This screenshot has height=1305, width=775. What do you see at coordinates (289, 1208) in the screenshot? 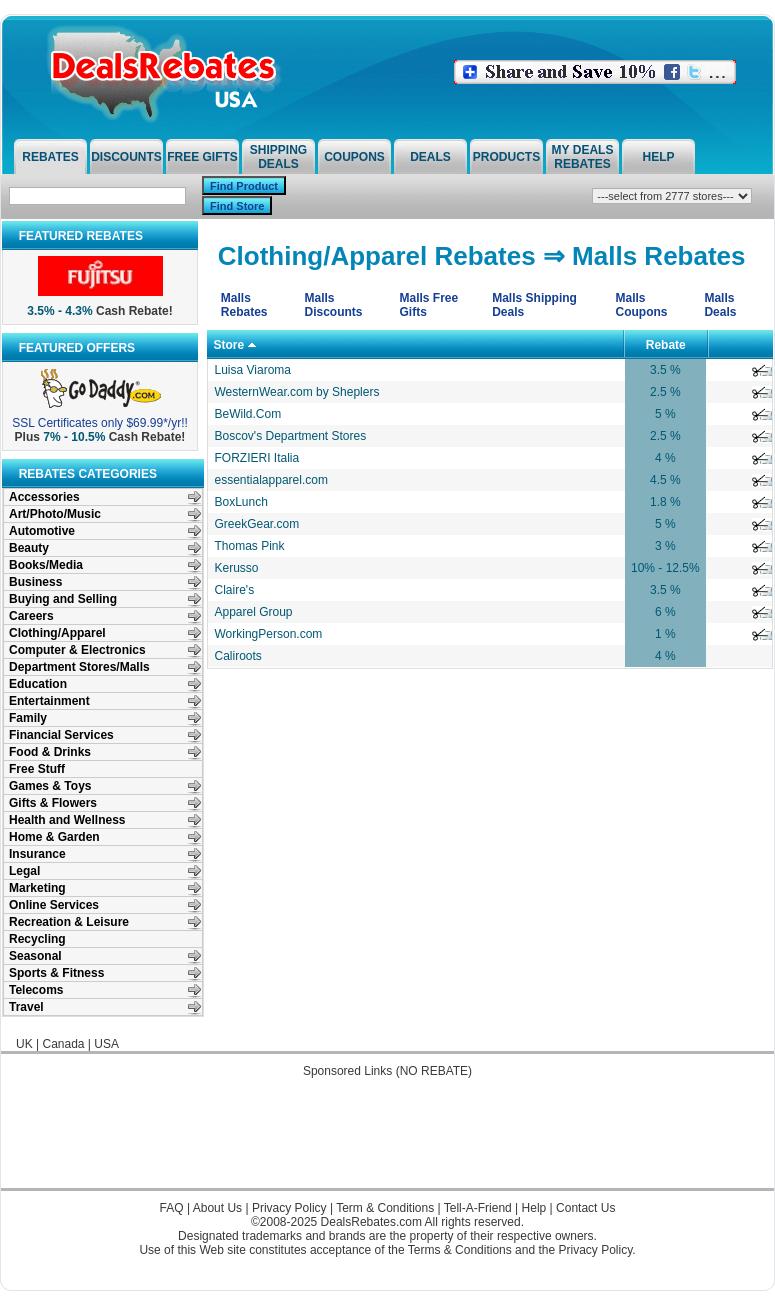
I see `Privacy Policy` at bounding box center [289, 1208].